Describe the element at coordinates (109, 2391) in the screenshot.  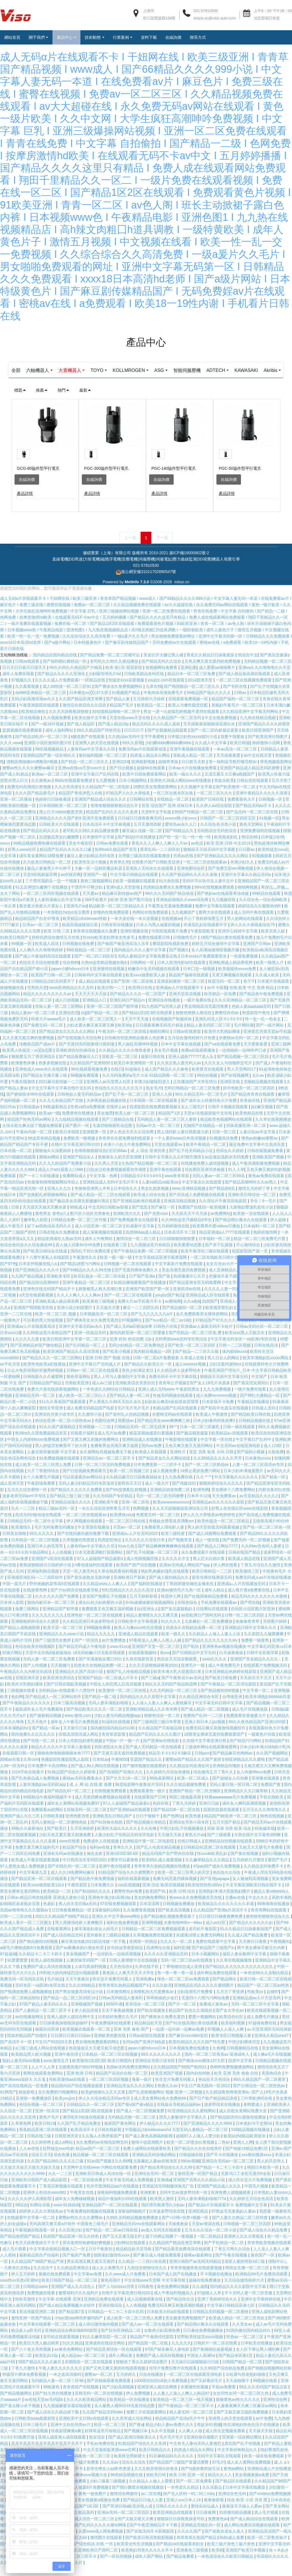
I see `国产在线偷观看免费观看` at that location.